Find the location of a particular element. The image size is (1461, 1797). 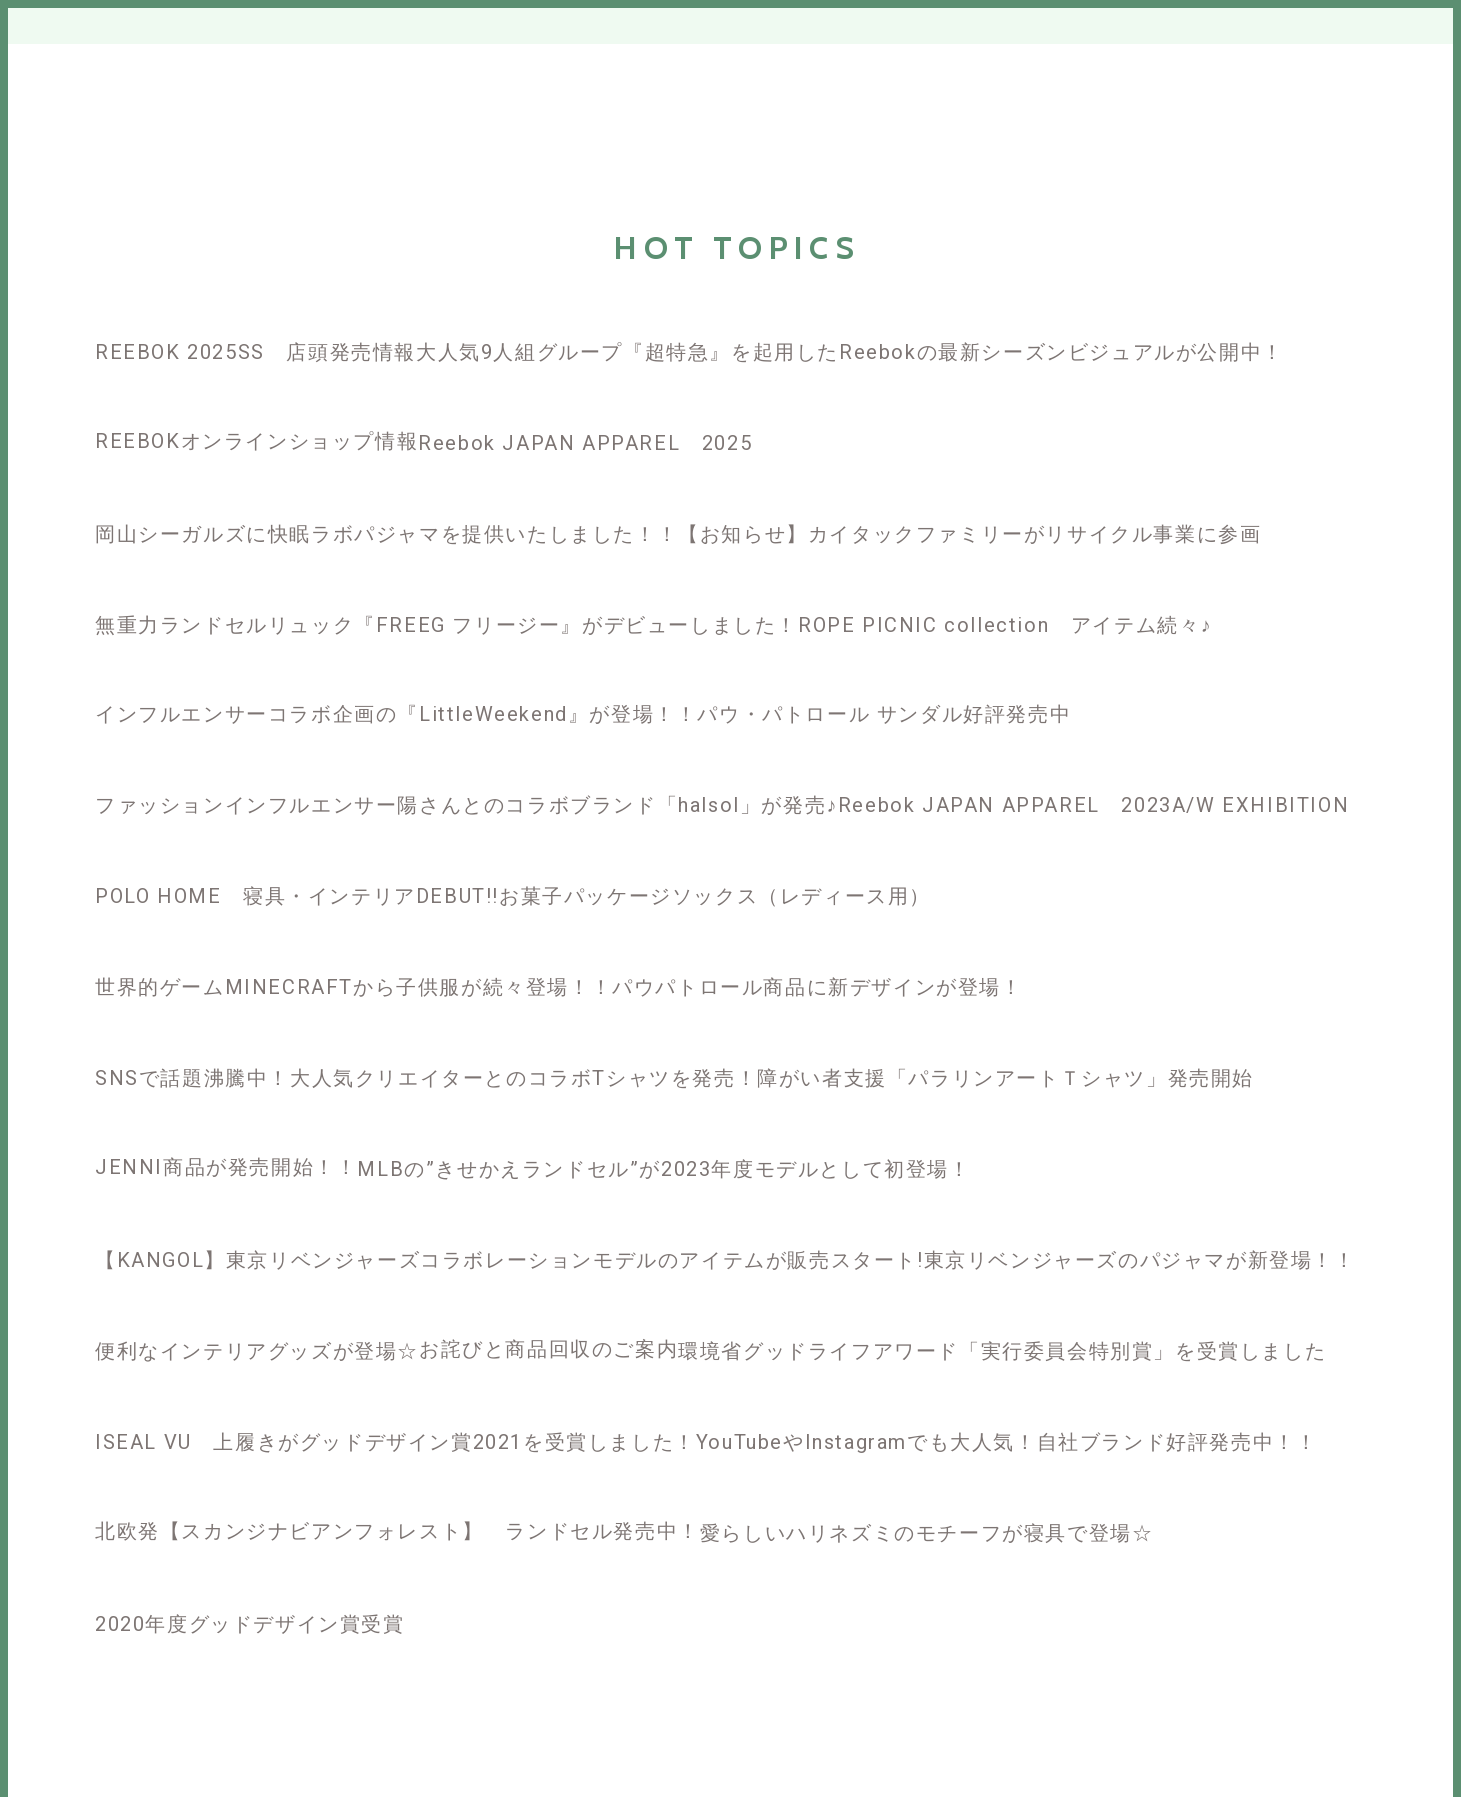

[東京リベンジャーズのパジャマが新登場！！] is located at coordinates (1140, 1224).